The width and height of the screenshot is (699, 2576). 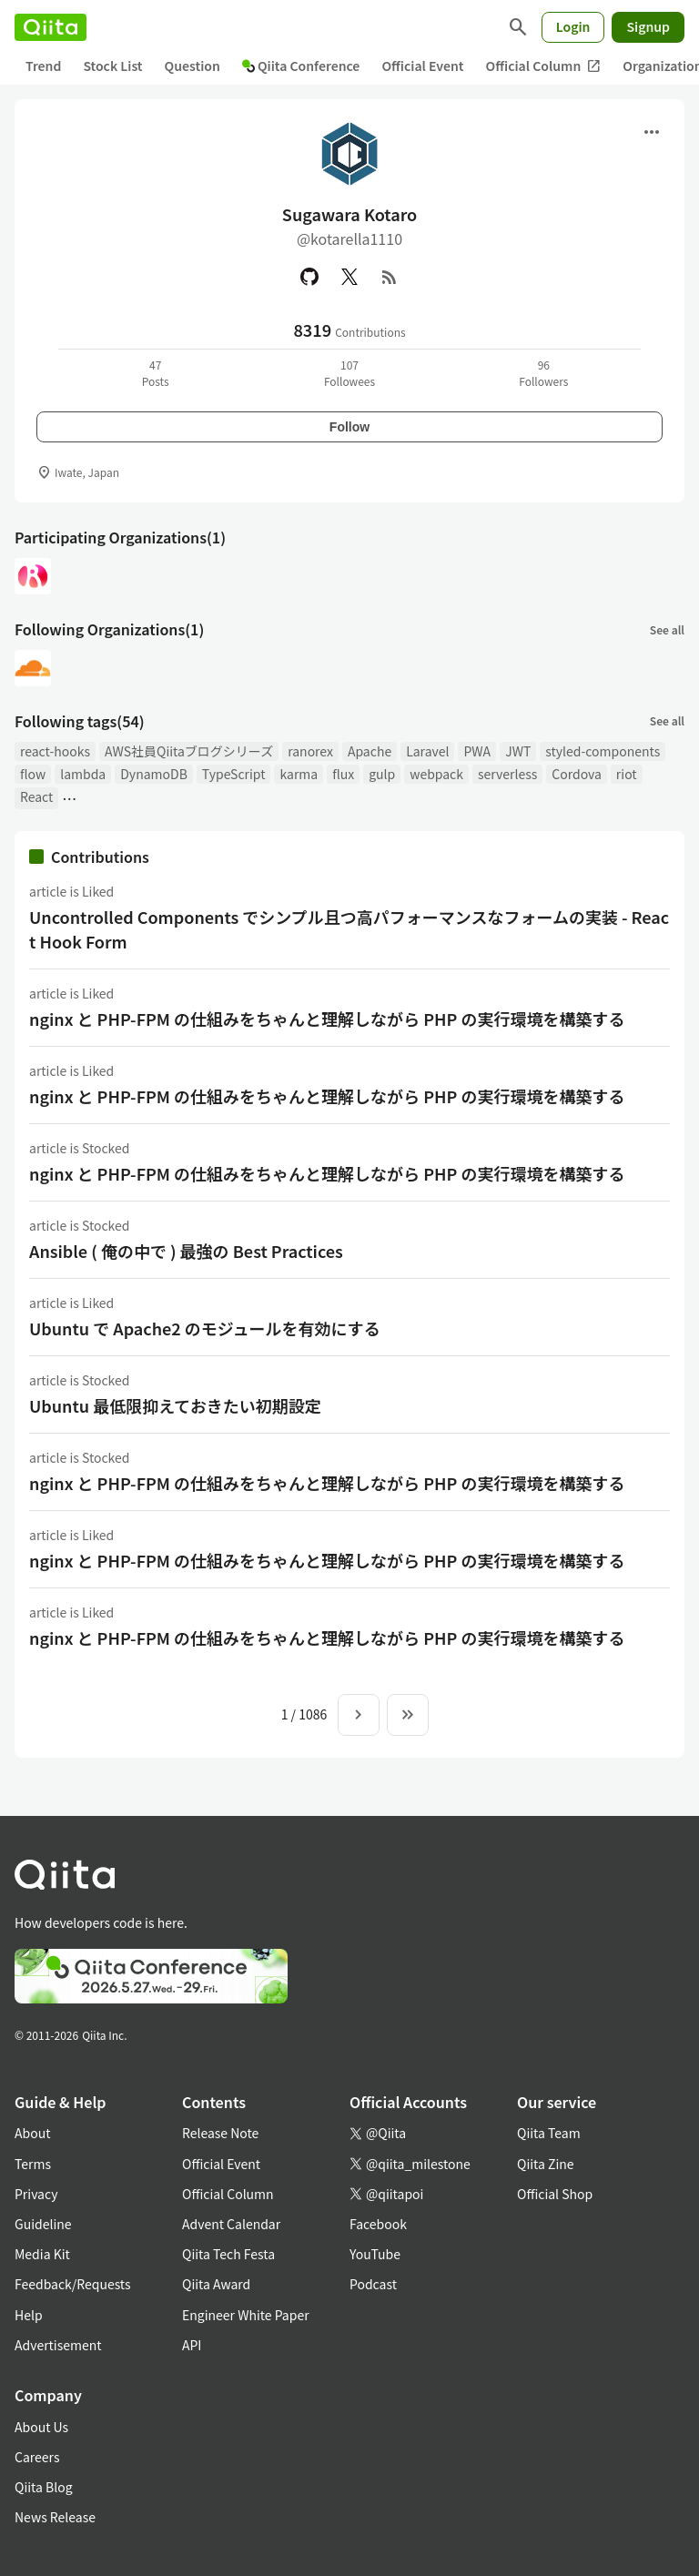 What do you see at coordinates (369, 751) in the screenshot?
I see `Apache` at bounding box center [369, 751].